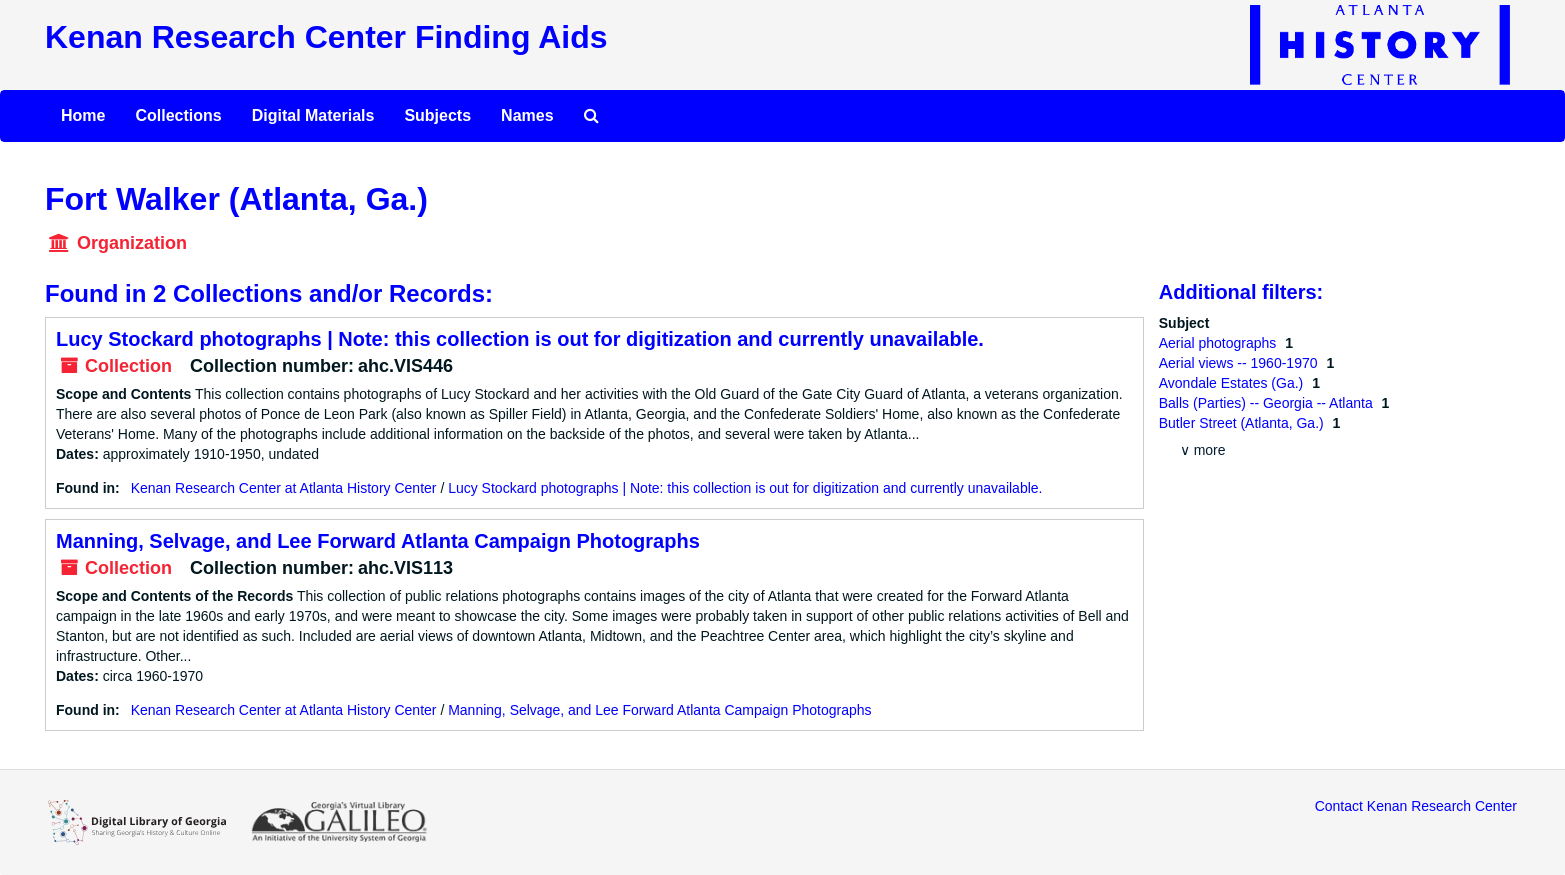  I want to click on Kenan Research Center at Atlanta History Center, so click(284, 488).